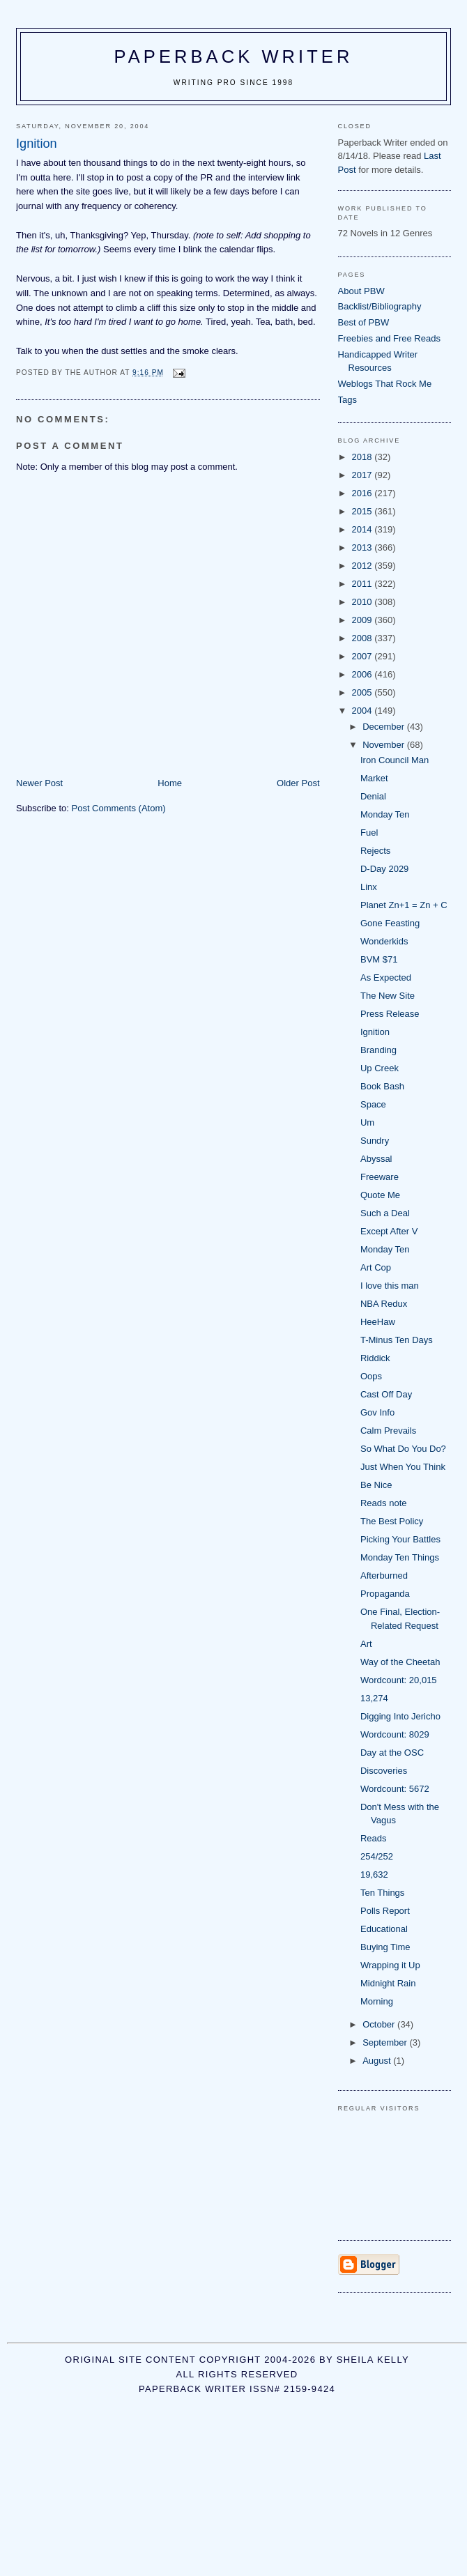 The image size is (467, 2576). I want to click on Press Release, so click(390, 1014).